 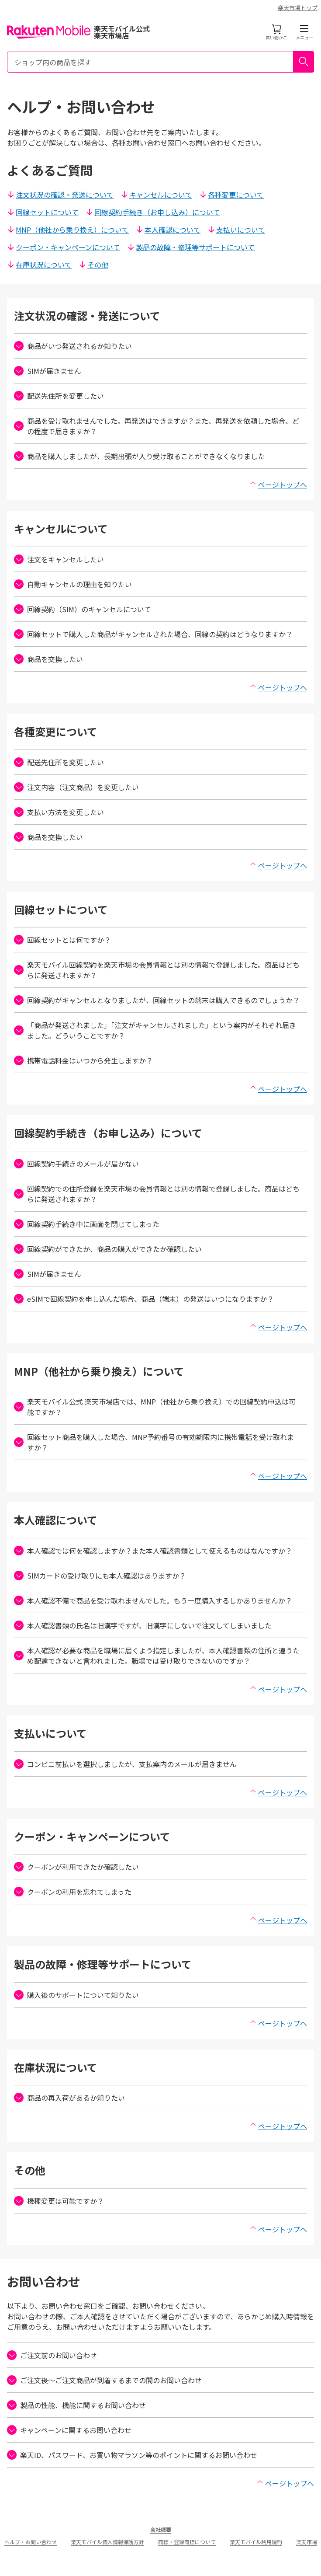 I want to click on 商品がいつ発送されるか知りたい, so click(x=73, y=346).